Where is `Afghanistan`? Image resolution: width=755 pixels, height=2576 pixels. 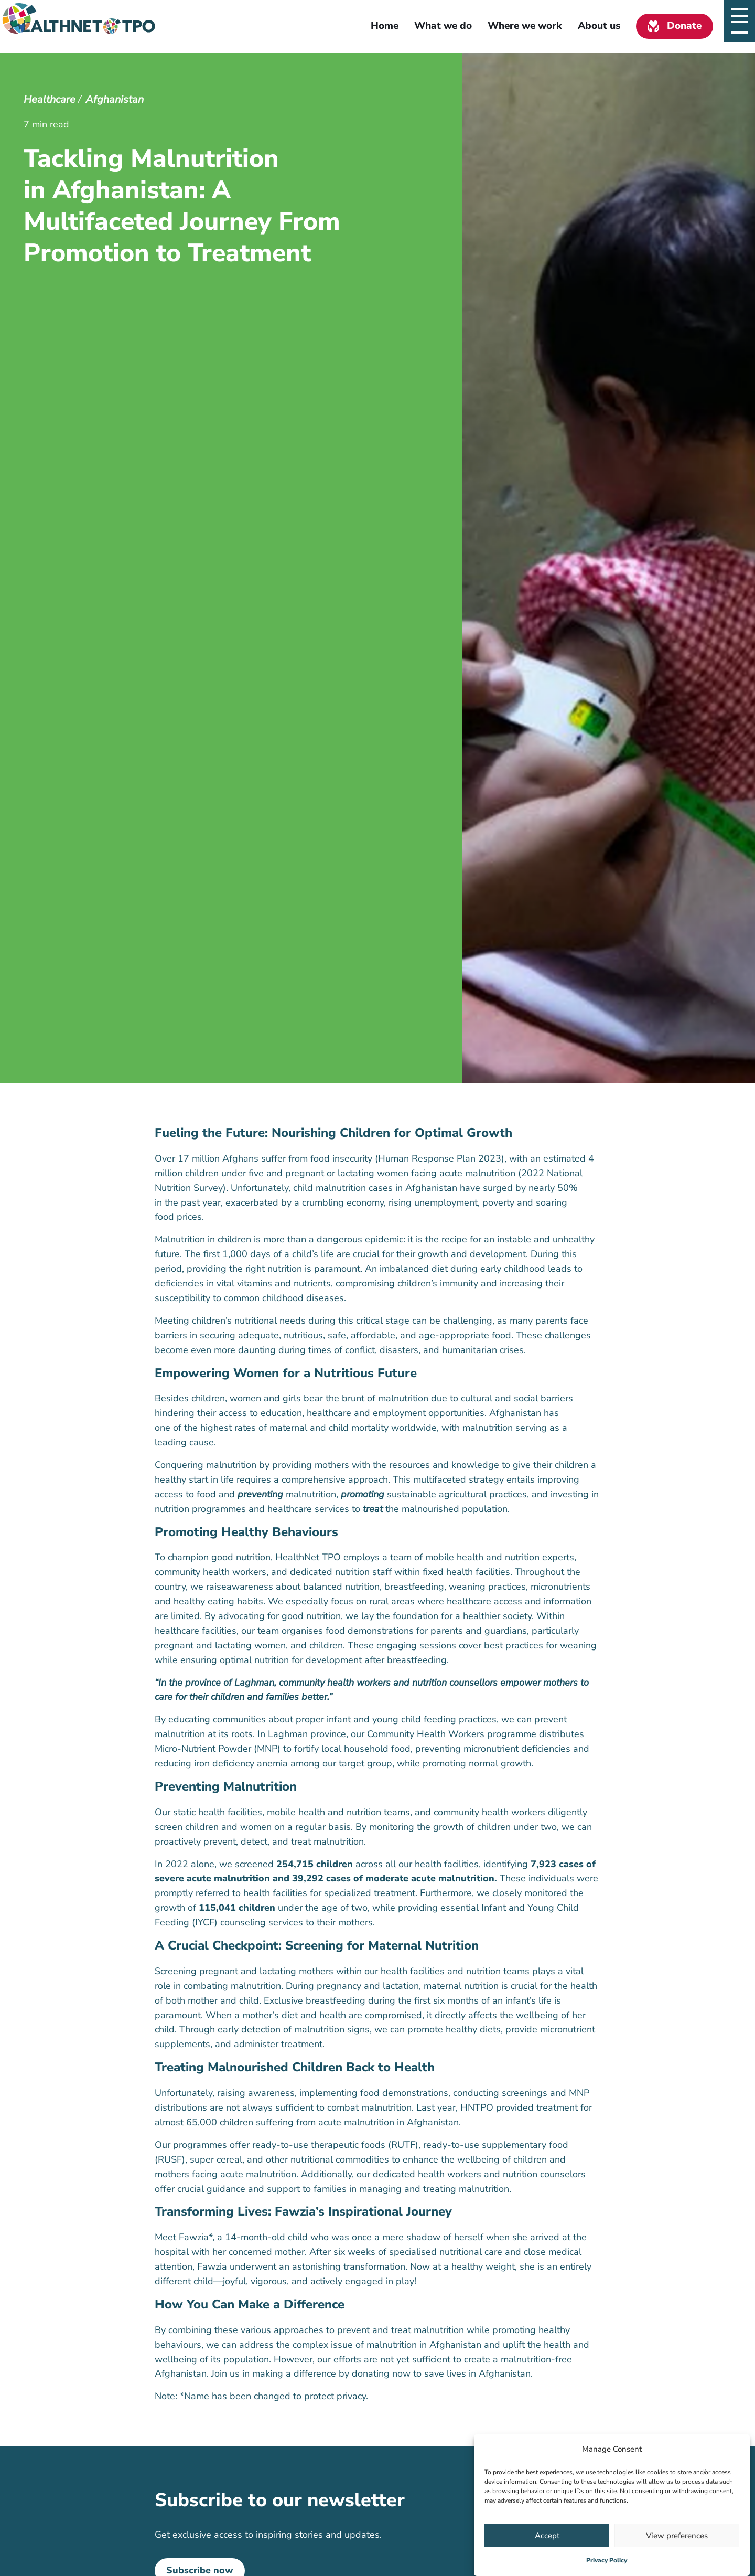 Afghanistan is located at coordinates (114, 99).